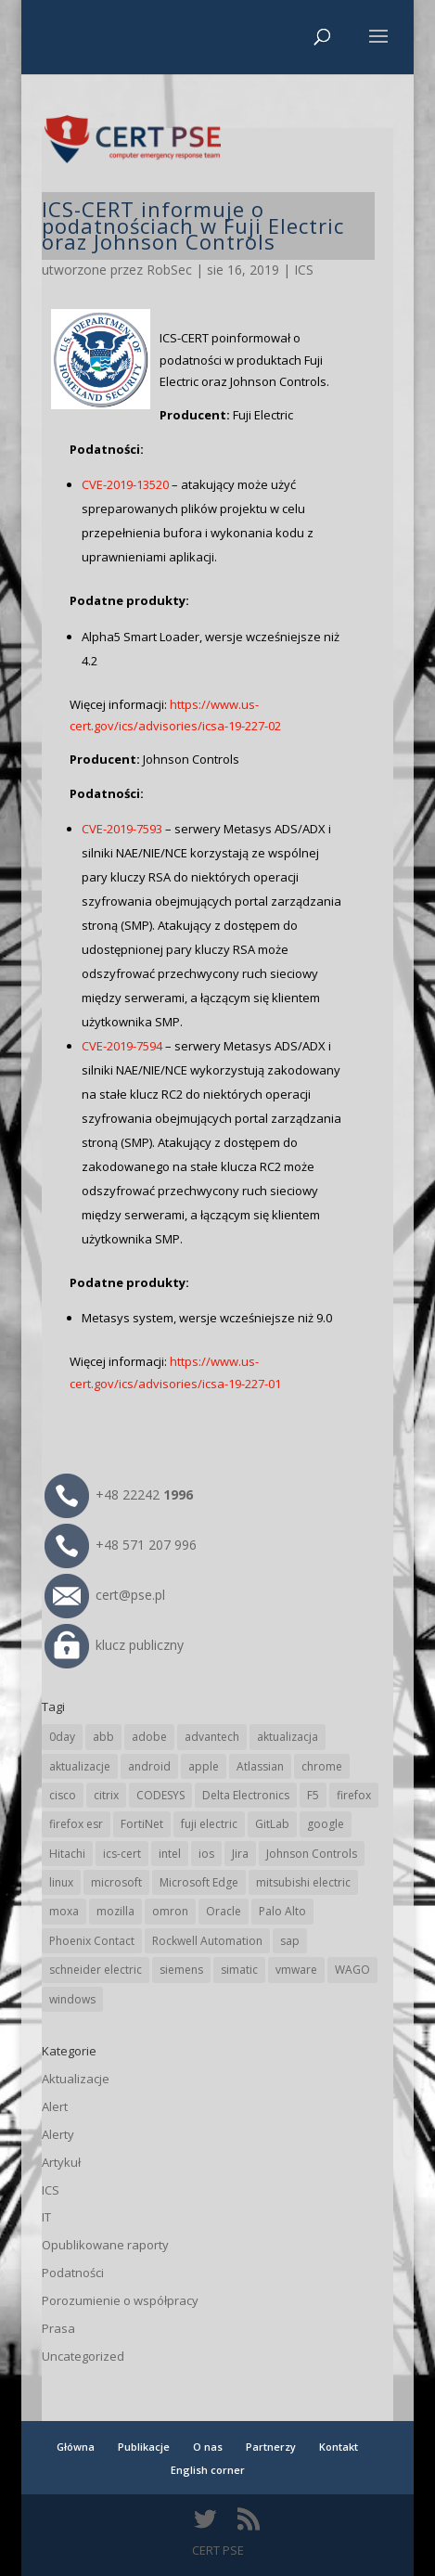  What do you see at coordinates (95, 1969) in the screenshot?
I see `schneider electric [schneider electric (89 elementów)]` at bounding box center [95, 1969].